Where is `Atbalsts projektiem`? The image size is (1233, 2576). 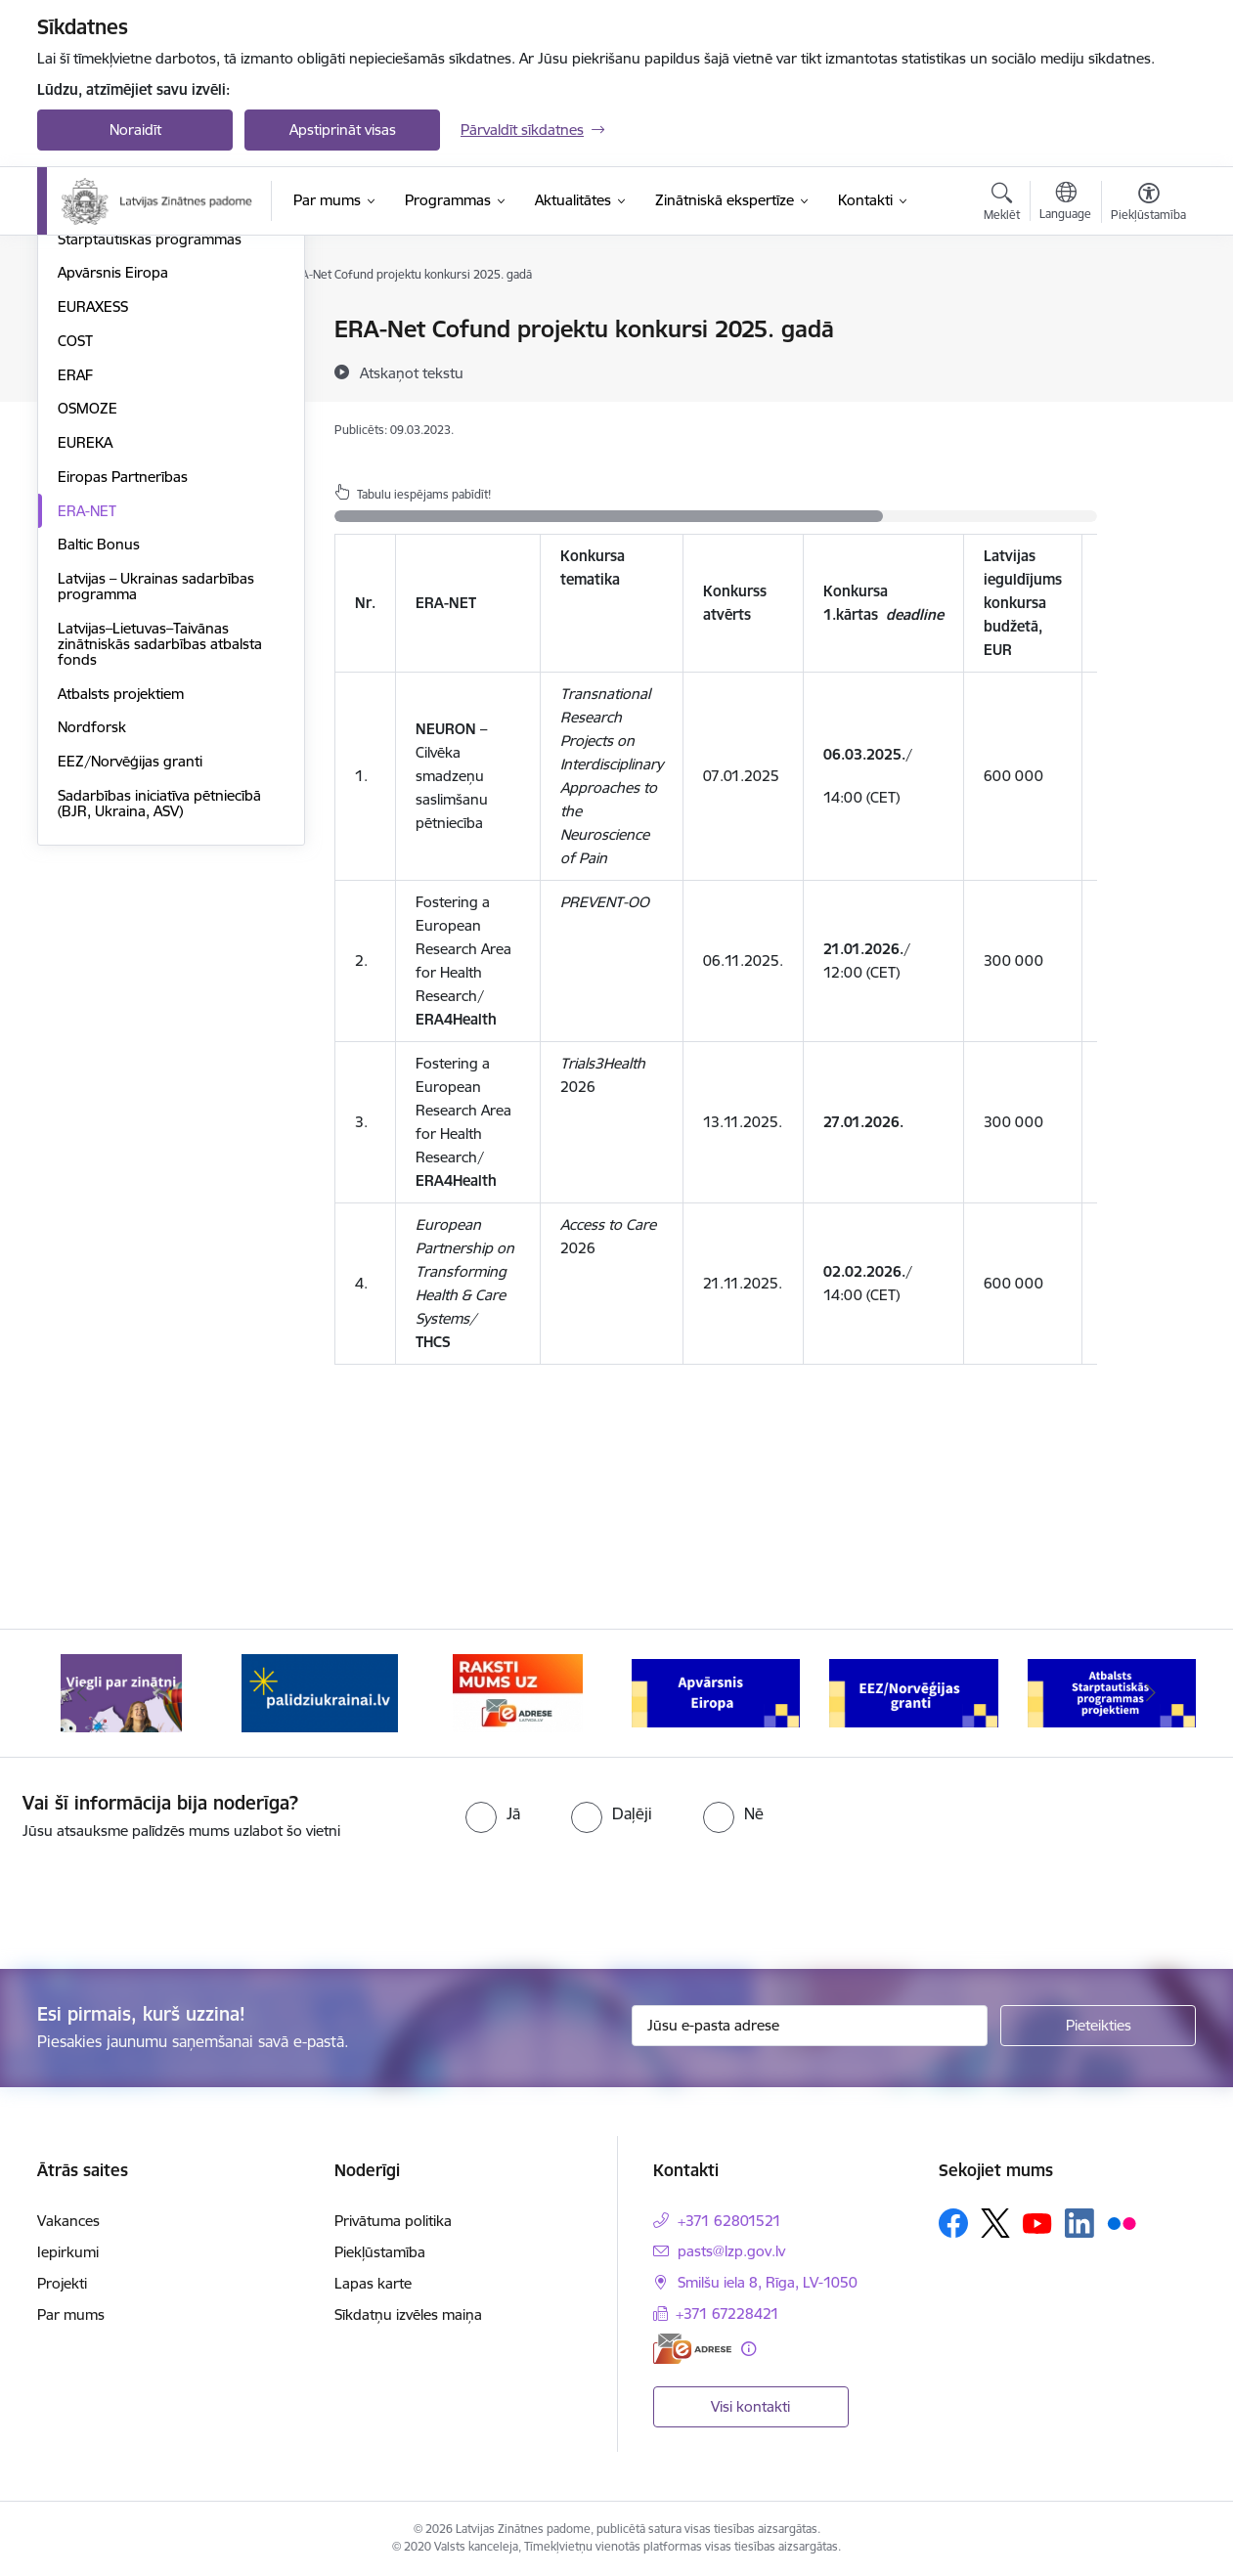
Atbalsts projektiem is located at coordinates (121, 903).